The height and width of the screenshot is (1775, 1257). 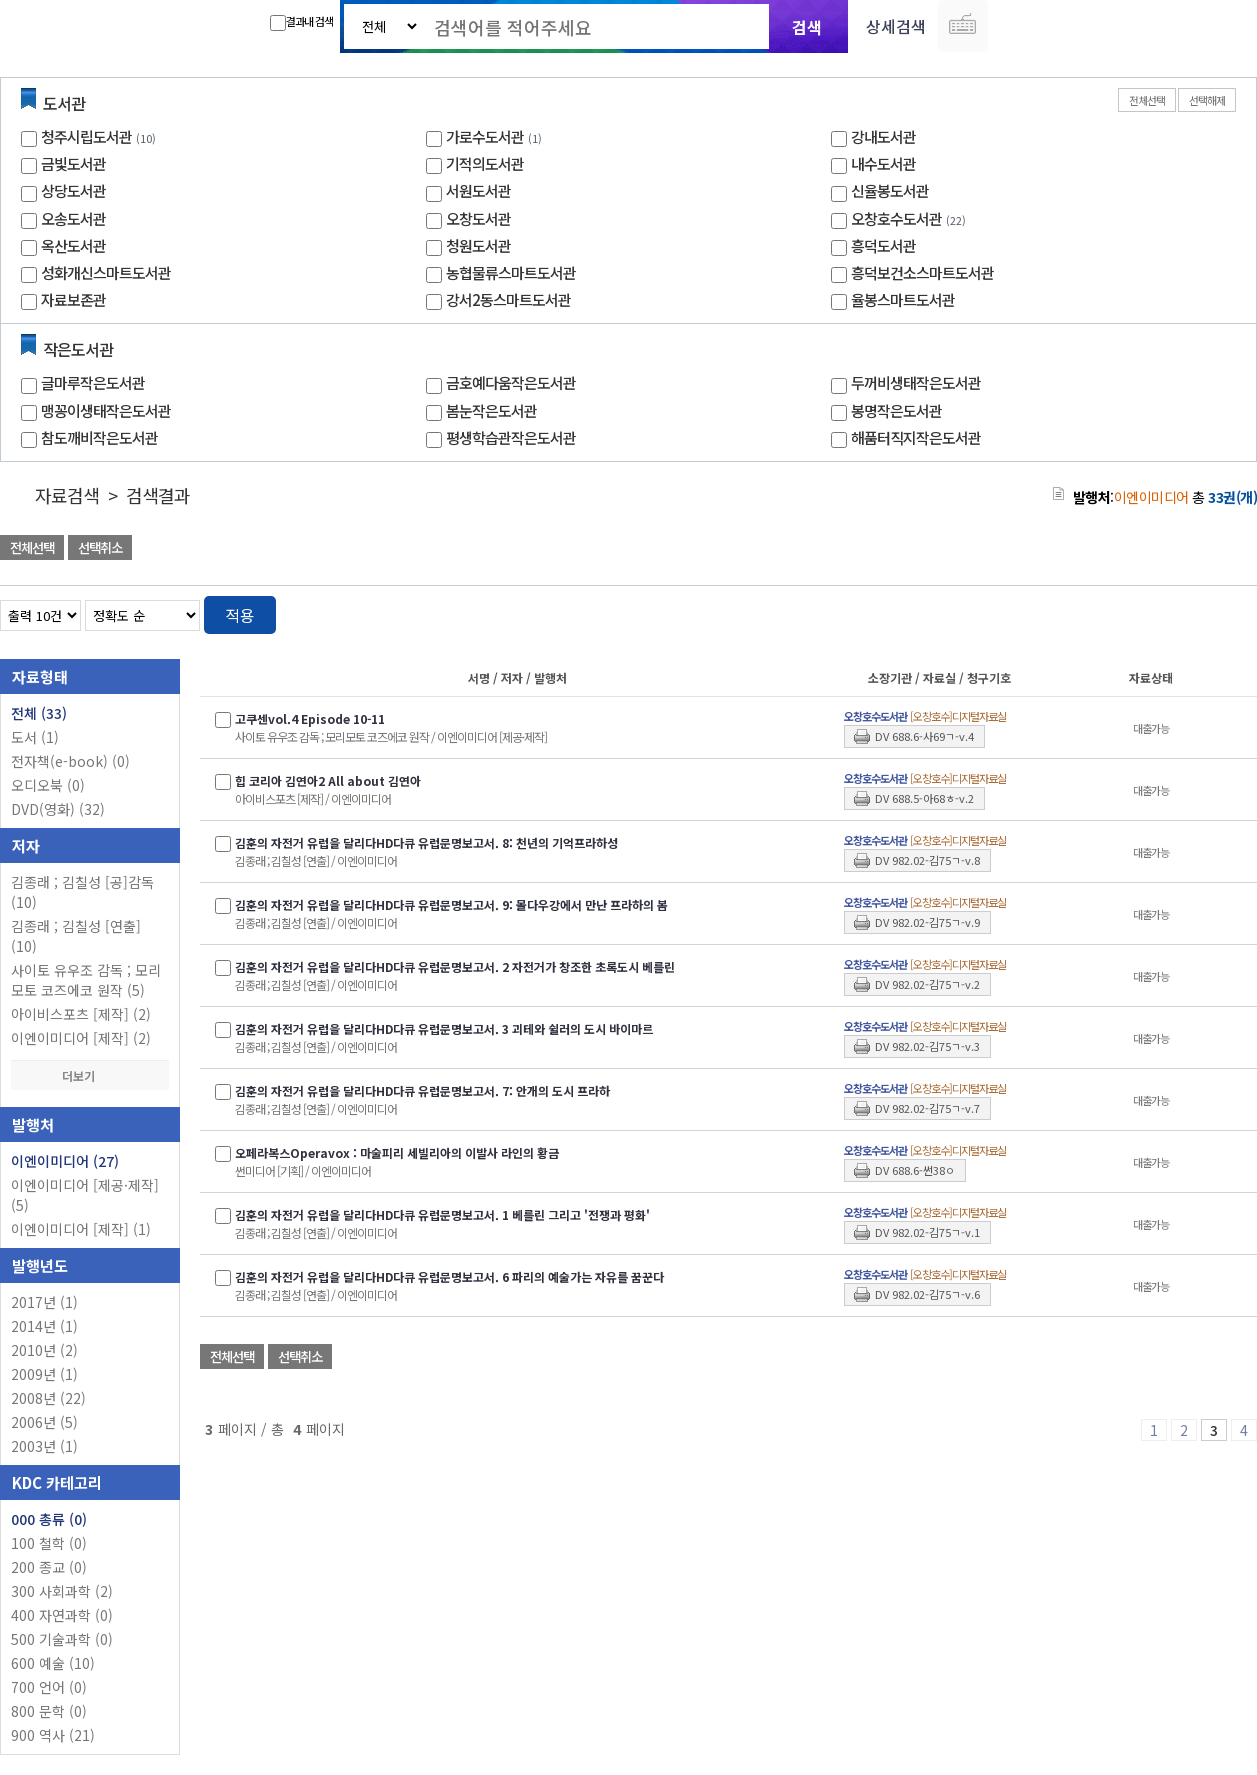 What do you see at coordinates (485, 163) in the screenshot?
I see `기적의도서관` at bounding box center [485, 163].